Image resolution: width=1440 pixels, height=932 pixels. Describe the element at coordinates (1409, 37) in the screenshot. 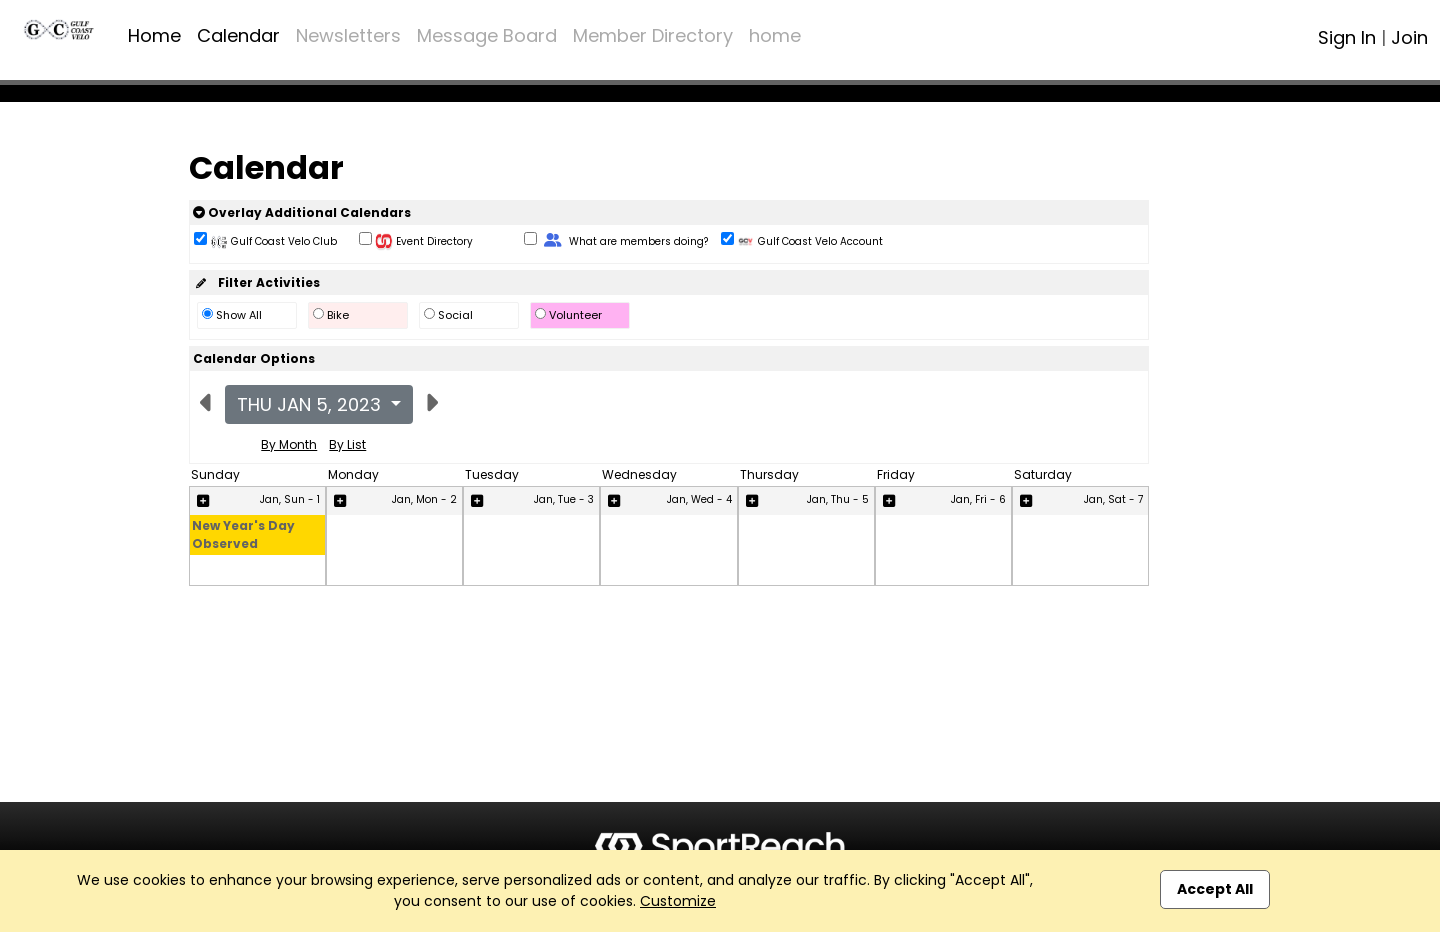

I see `Join` at that location.